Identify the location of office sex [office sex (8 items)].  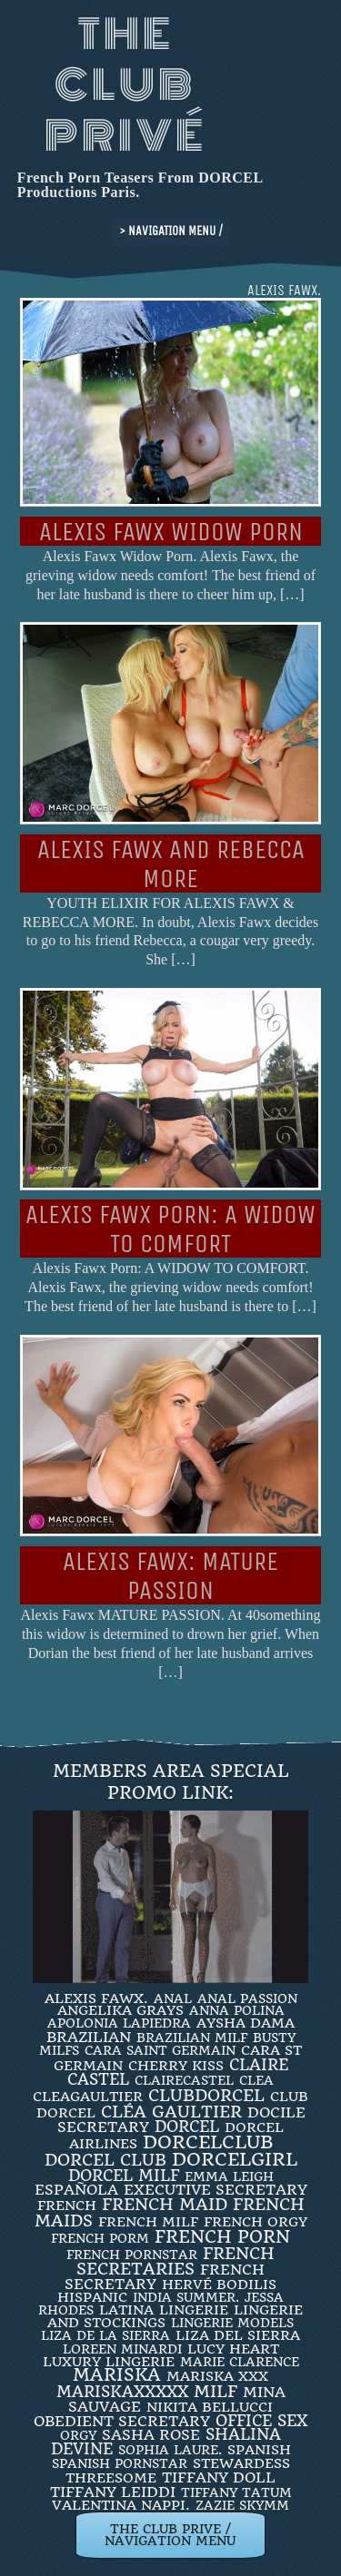
(261, 2421).